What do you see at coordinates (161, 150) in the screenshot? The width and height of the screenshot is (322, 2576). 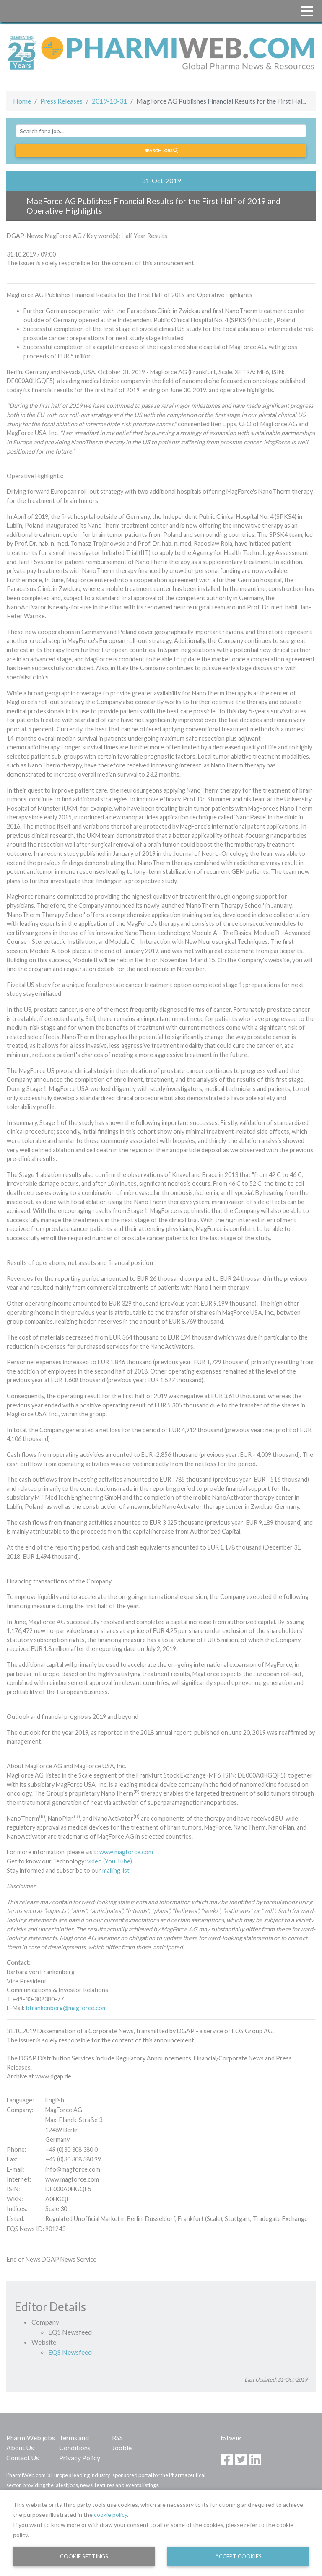 I see `Search jobs` at bounding box center [161, 150].